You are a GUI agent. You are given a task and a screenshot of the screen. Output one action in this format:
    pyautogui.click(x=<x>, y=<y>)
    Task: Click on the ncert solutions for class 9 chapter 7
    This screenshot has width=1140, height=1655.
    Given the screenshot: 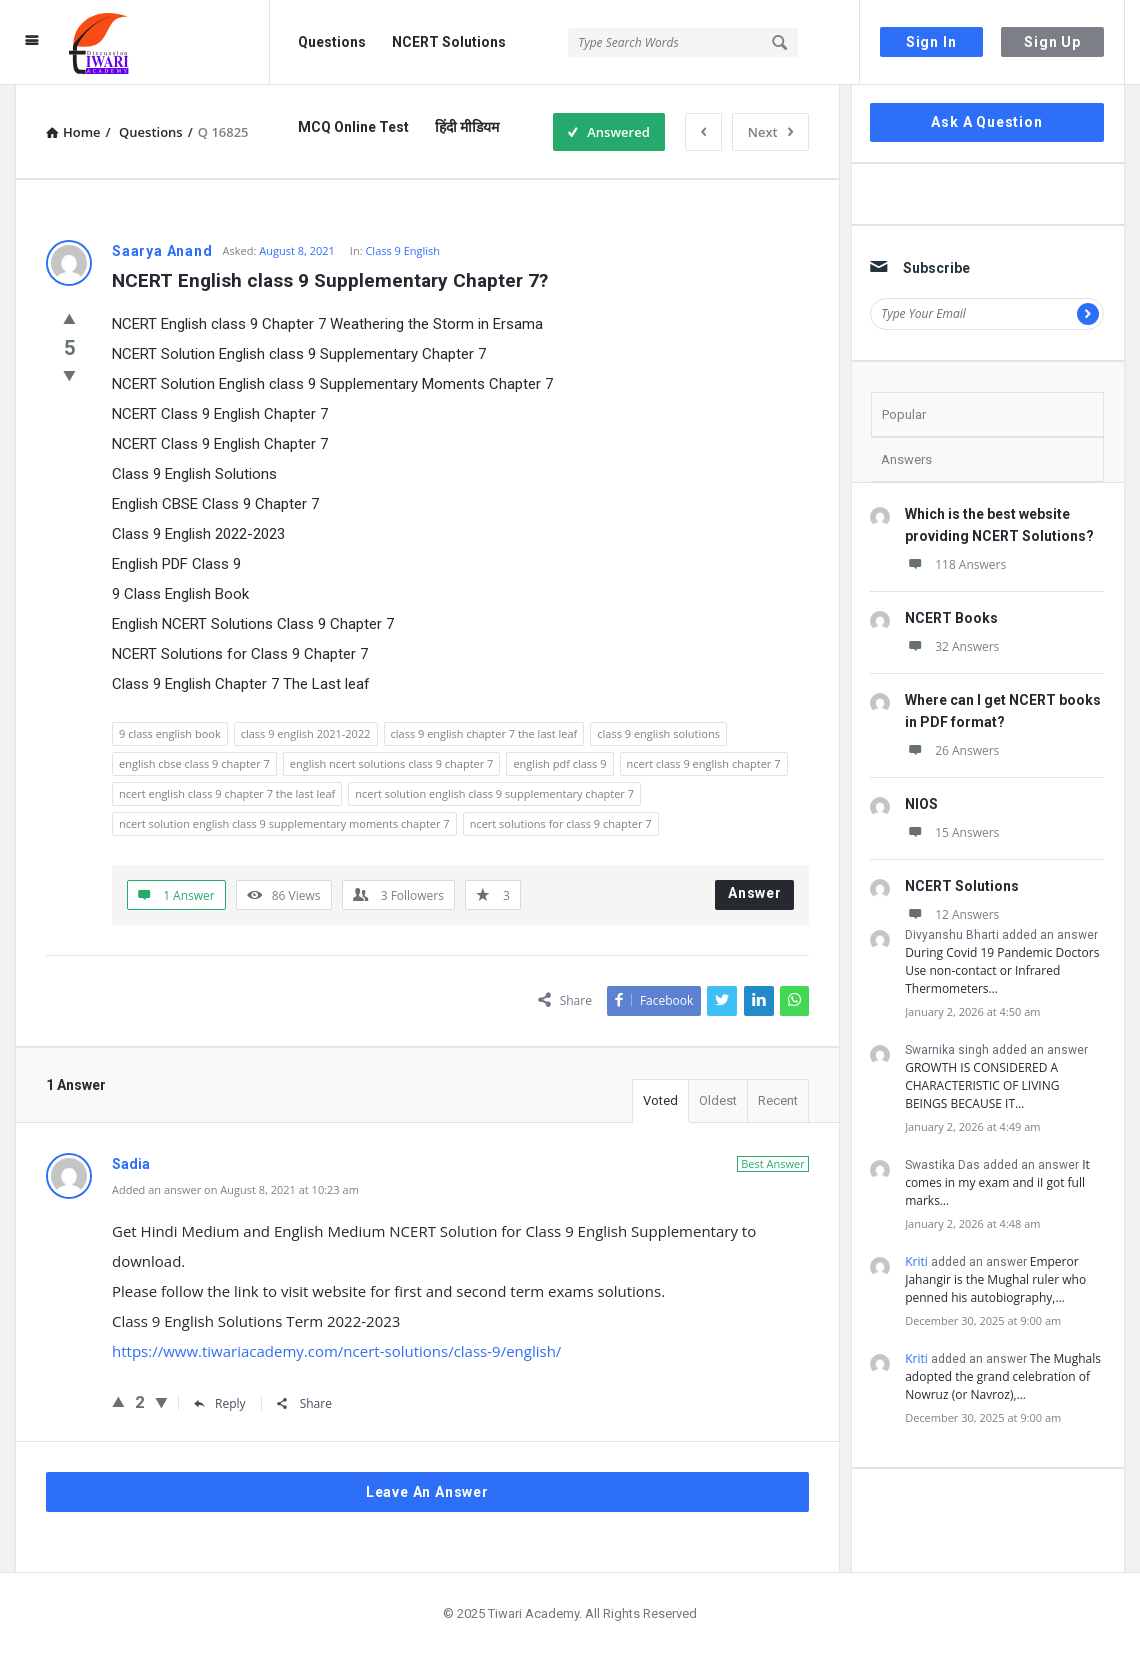 What is the action you would take?
    pyautogui.click(x=561, y=823)
    